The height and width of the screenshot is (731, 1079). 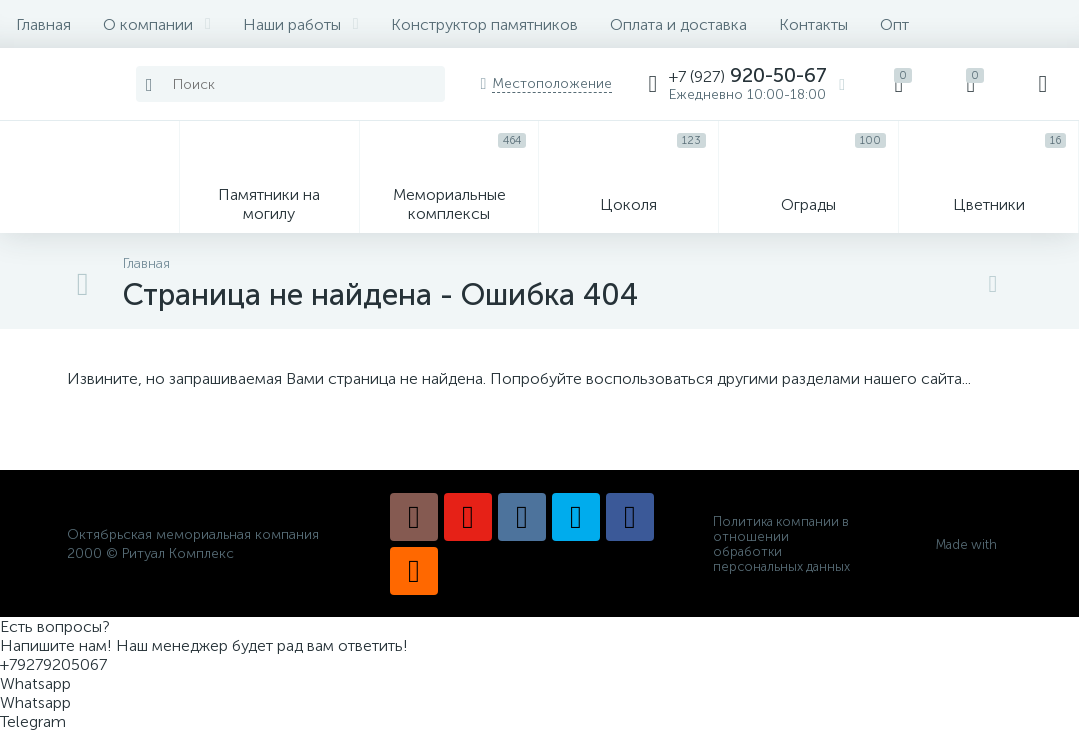 I want to click on Политика компании в отношении обработки персональных данных, so click(x=781, y=544).